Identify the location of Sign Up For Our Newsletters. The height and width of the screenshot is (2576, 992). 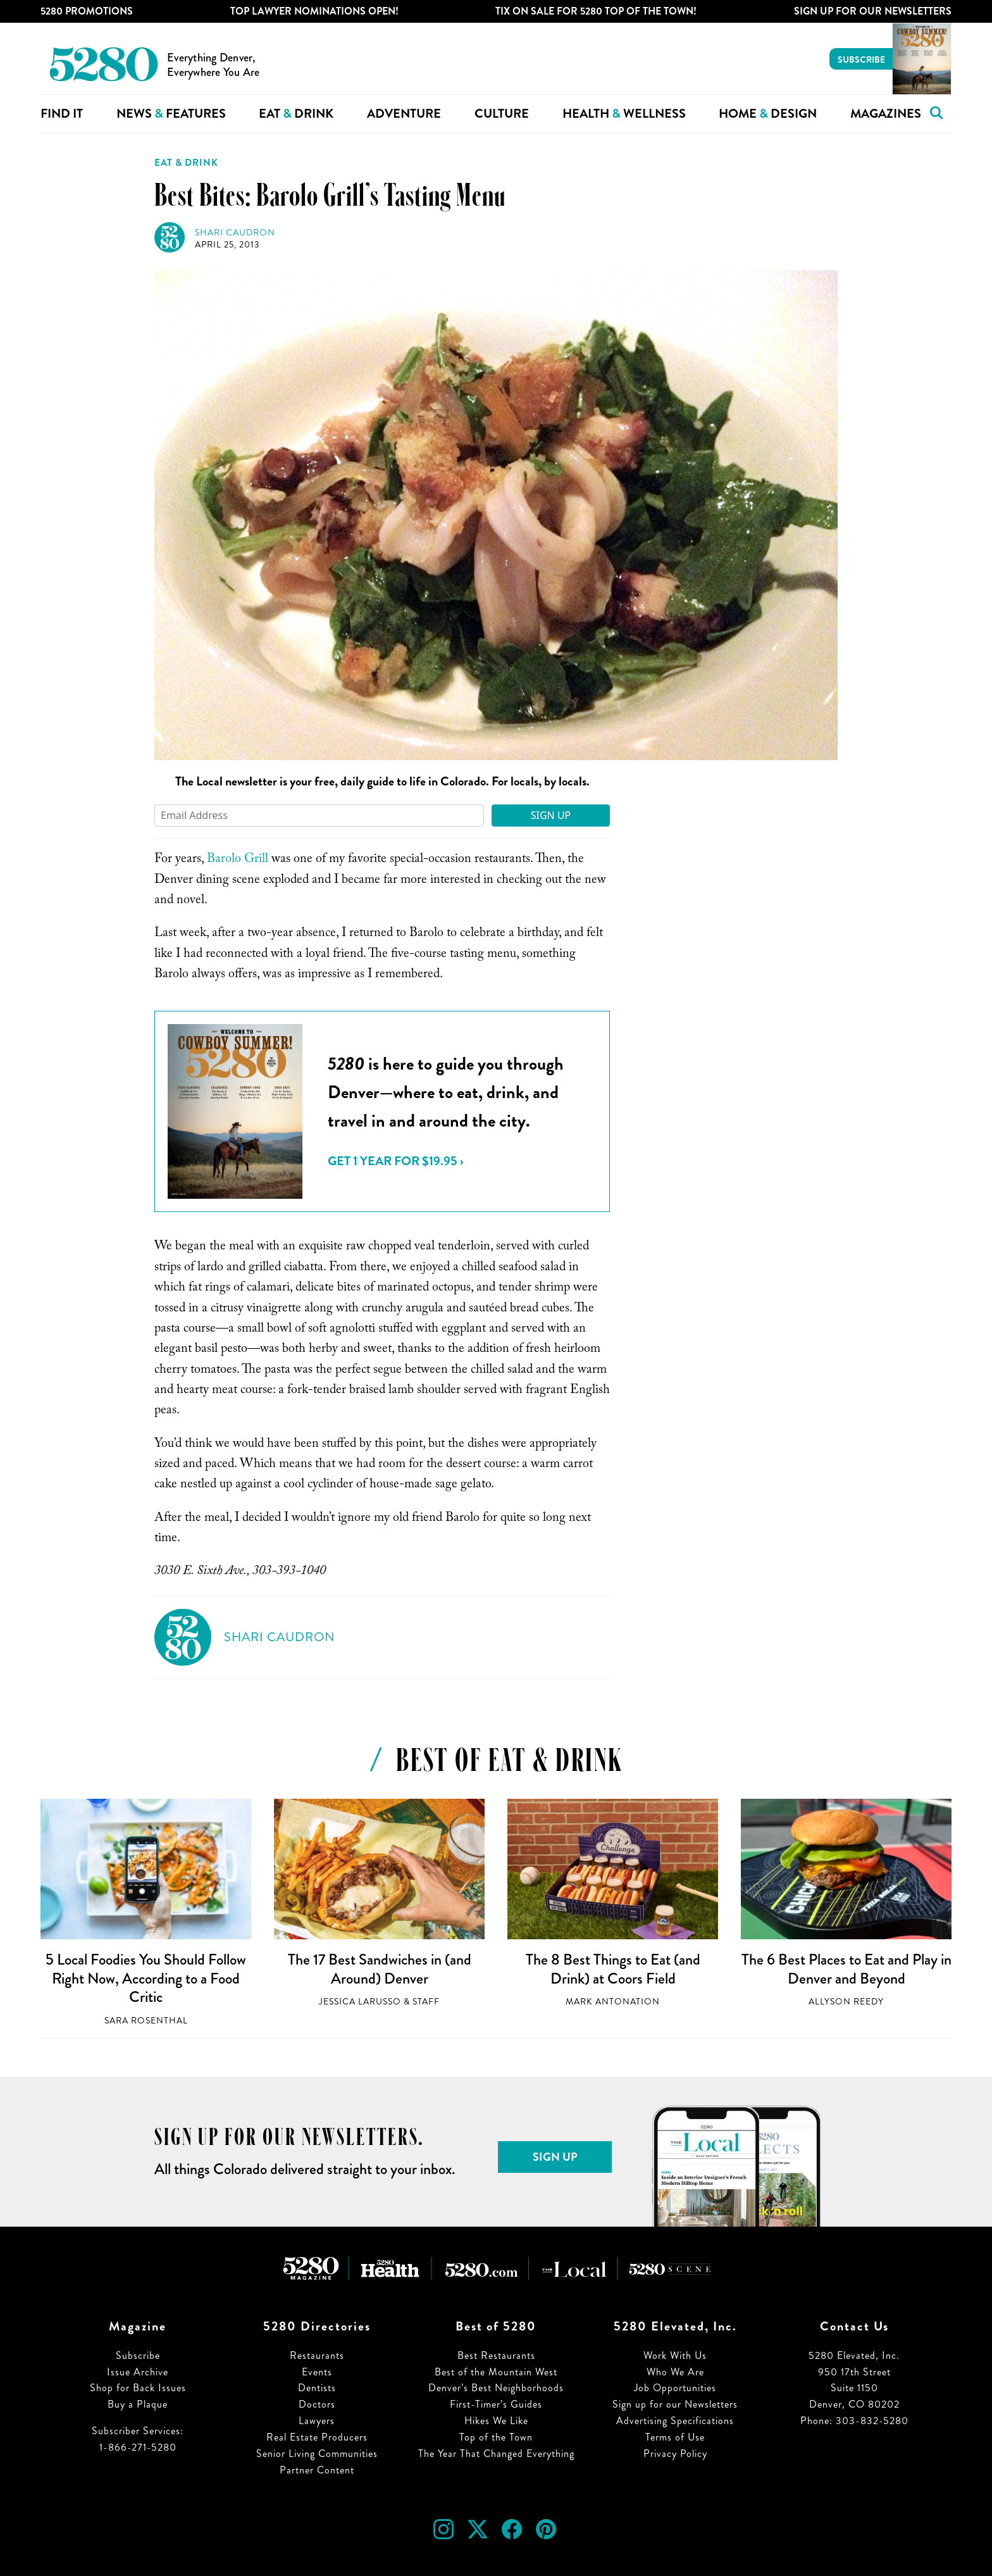
(873, 11).